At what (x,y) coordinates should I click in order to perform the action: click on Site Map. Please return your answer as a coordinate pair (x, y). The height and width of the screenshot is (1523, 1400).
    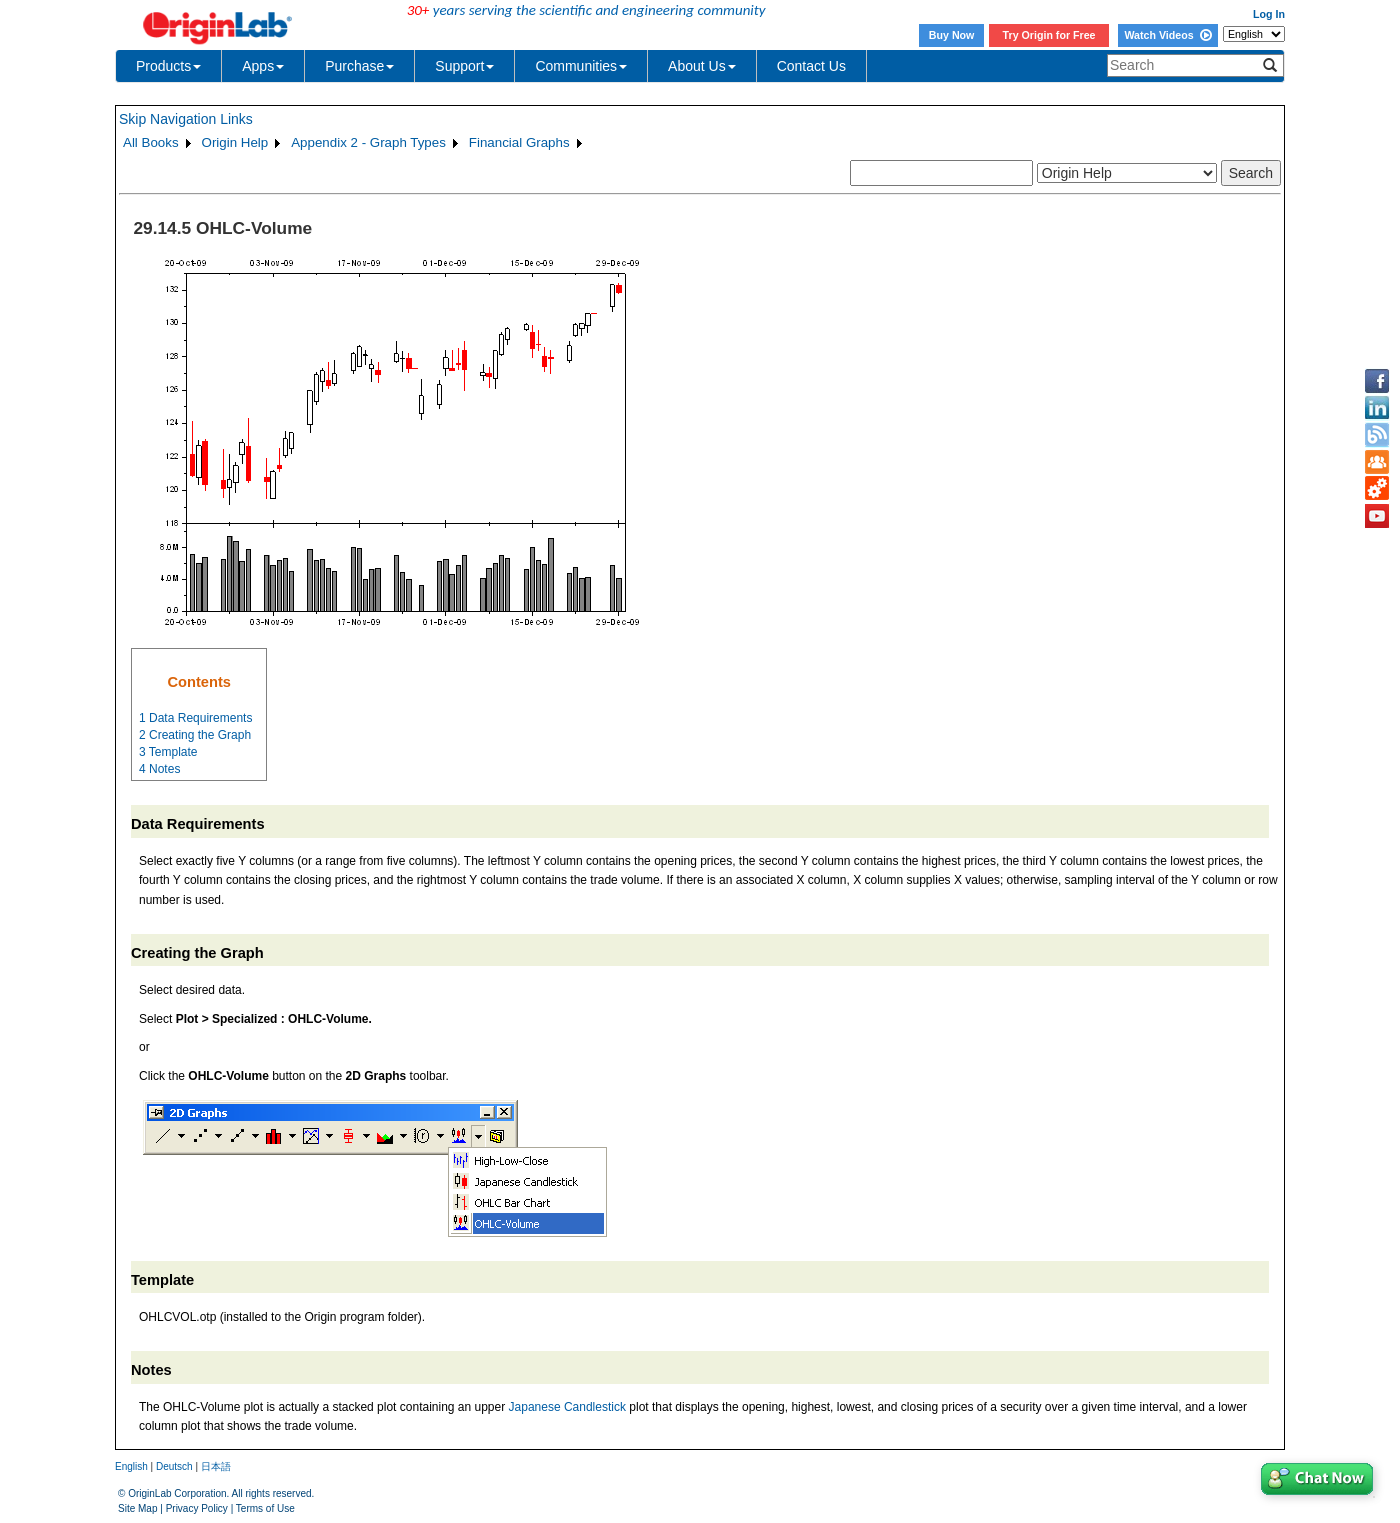
    Looking at the image, I should click on (137, 1508).